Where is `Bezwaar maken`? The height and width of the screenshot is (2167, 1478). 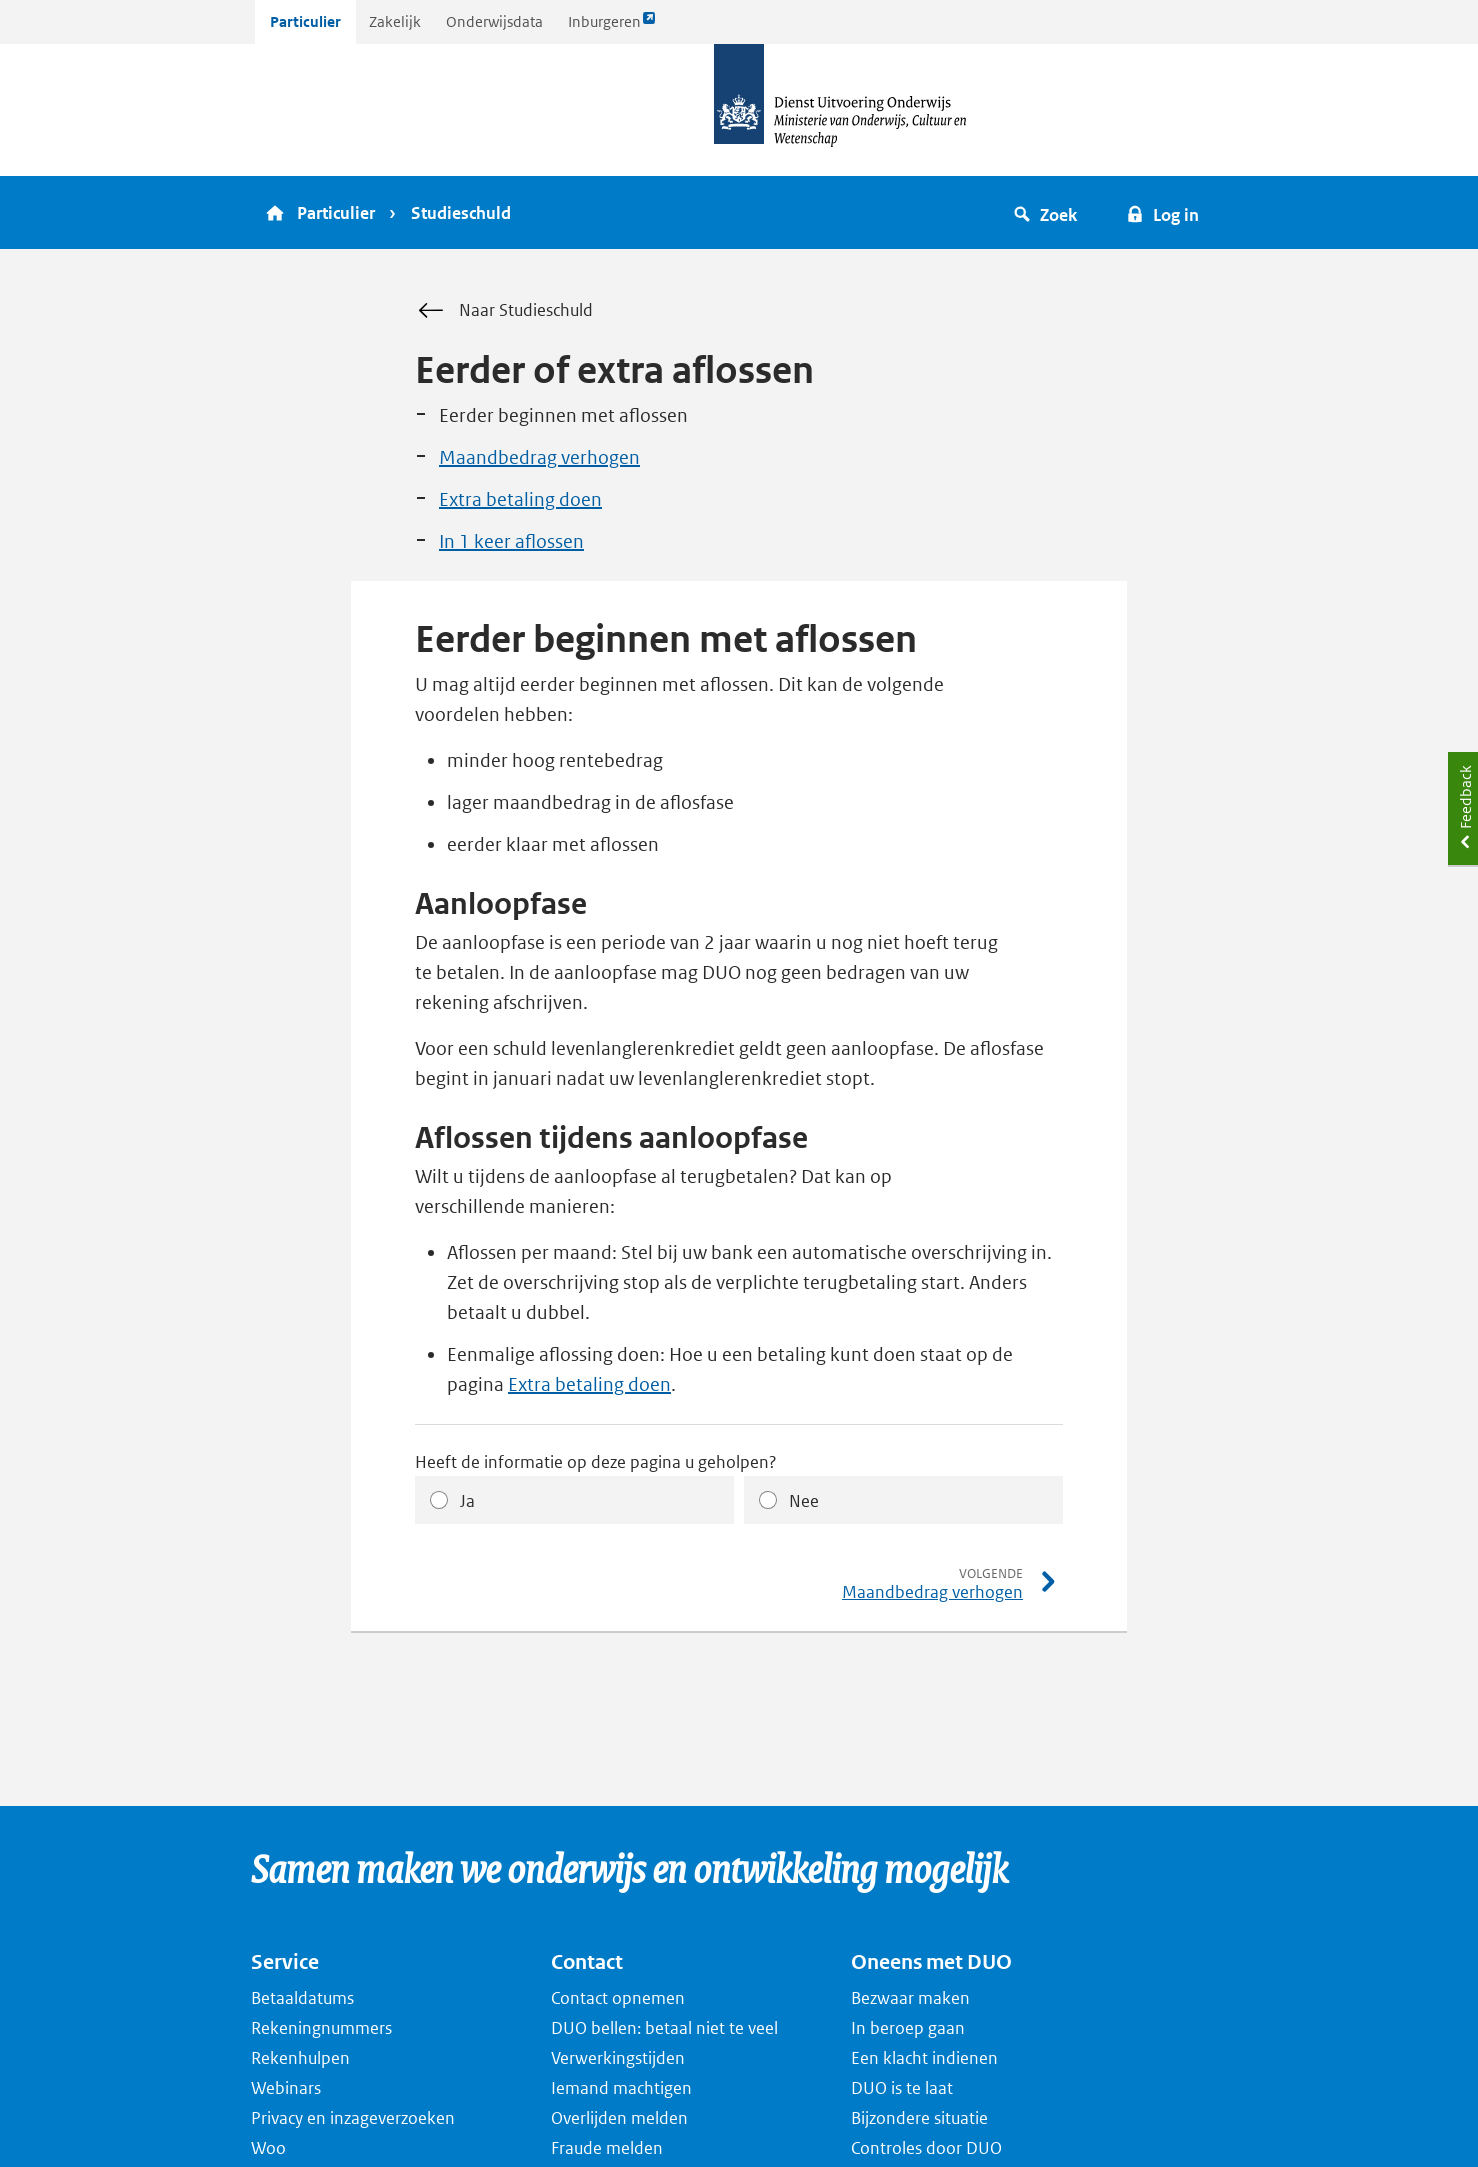
Bezwaar maken is located at coordinates (910, 1998).